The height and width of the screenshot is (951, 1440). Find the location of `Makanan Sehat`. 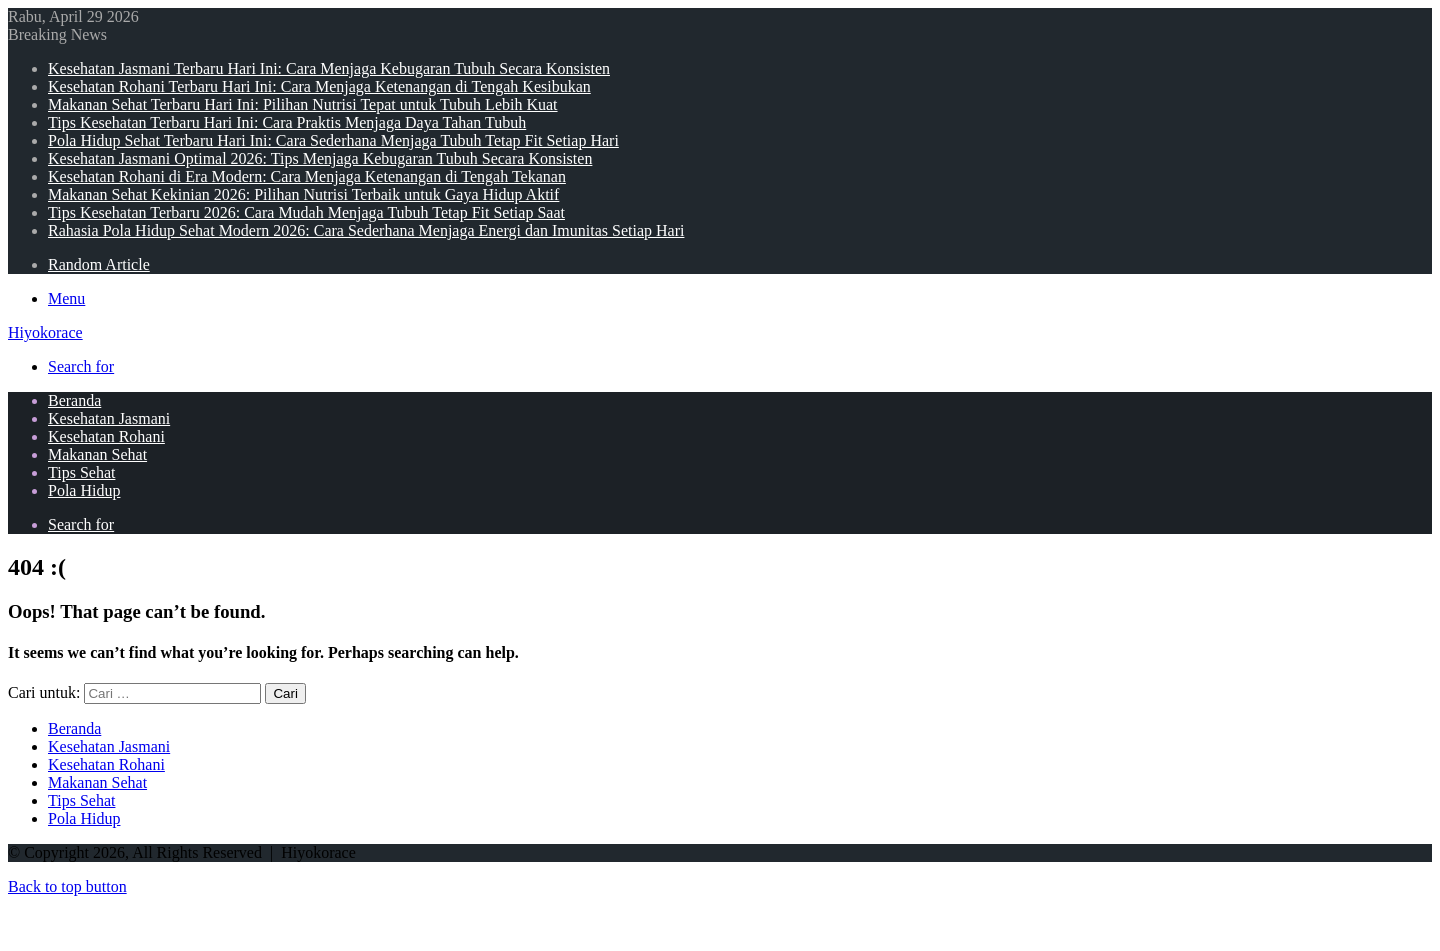

Makanan Sehat is located at coordinates (97, 454).